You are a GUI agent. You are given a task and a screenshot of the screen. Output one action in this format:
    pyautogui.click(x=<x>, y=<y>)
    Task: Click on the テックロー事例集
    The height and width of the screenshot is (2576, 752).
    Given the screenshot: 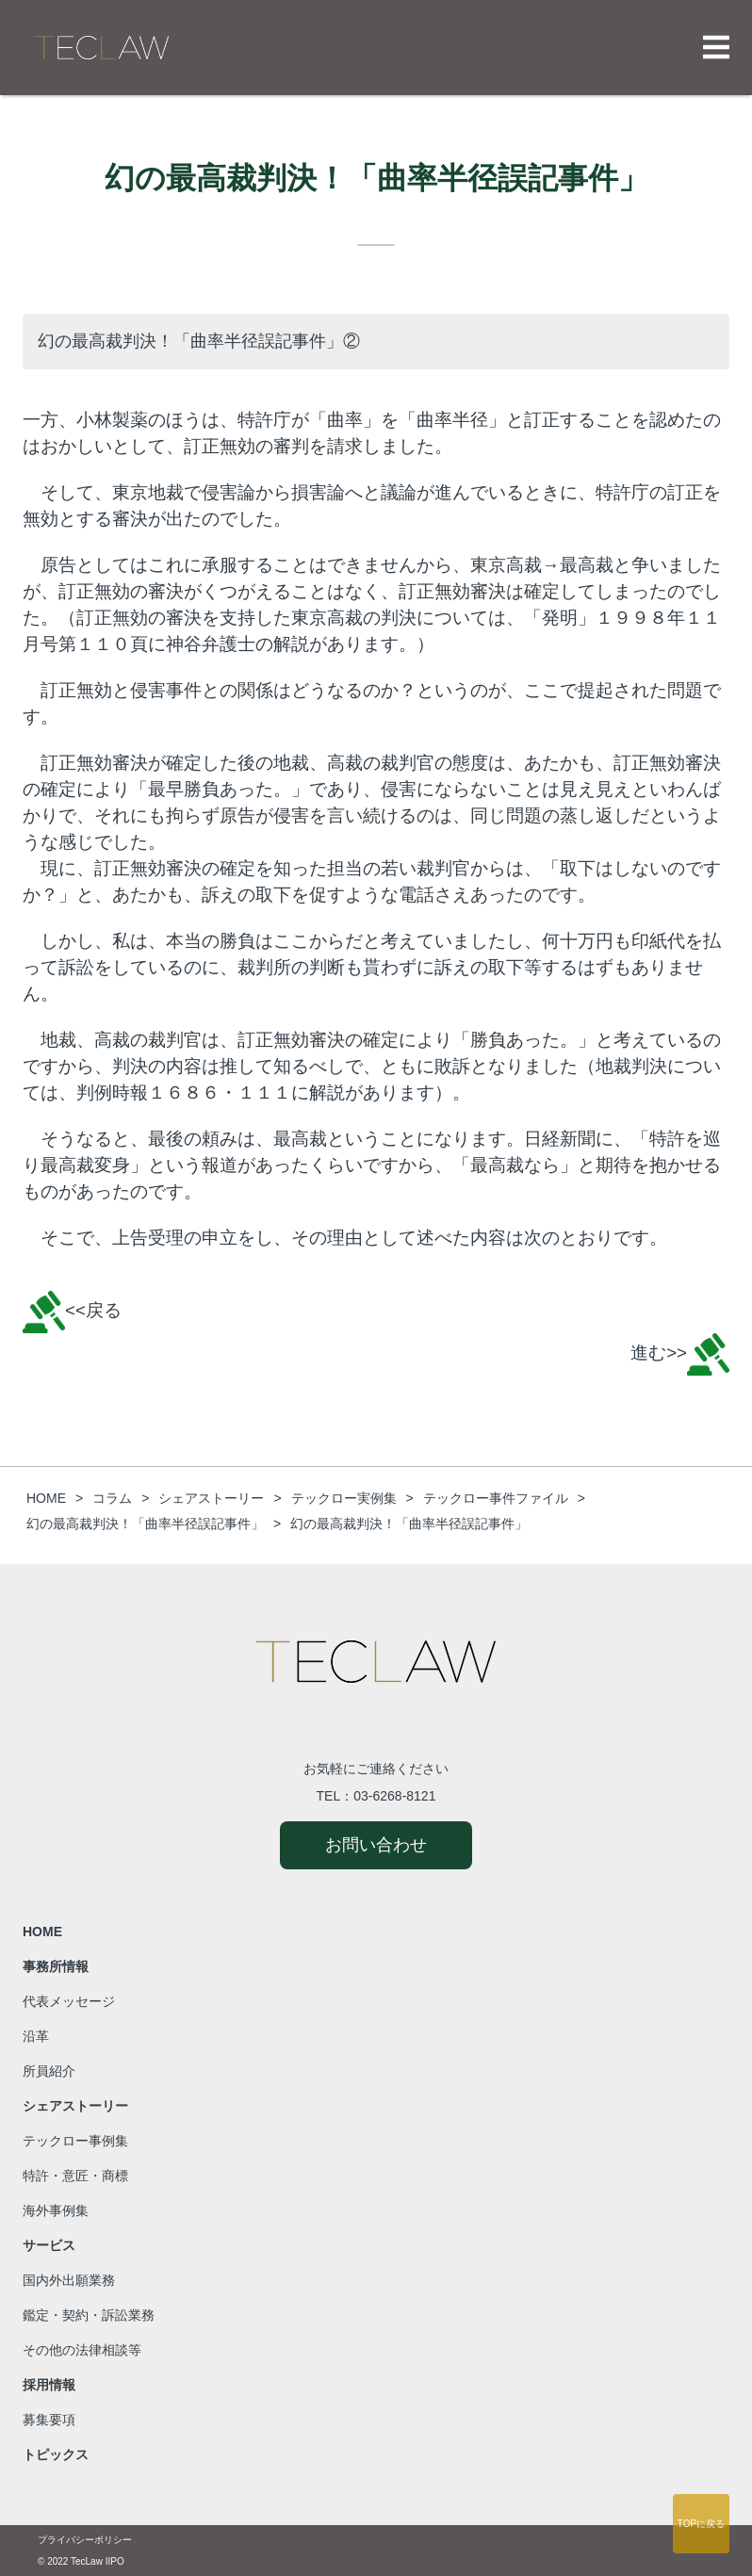 What is the action you would take?
    pyautogui.click(x=75, y=2140)
    